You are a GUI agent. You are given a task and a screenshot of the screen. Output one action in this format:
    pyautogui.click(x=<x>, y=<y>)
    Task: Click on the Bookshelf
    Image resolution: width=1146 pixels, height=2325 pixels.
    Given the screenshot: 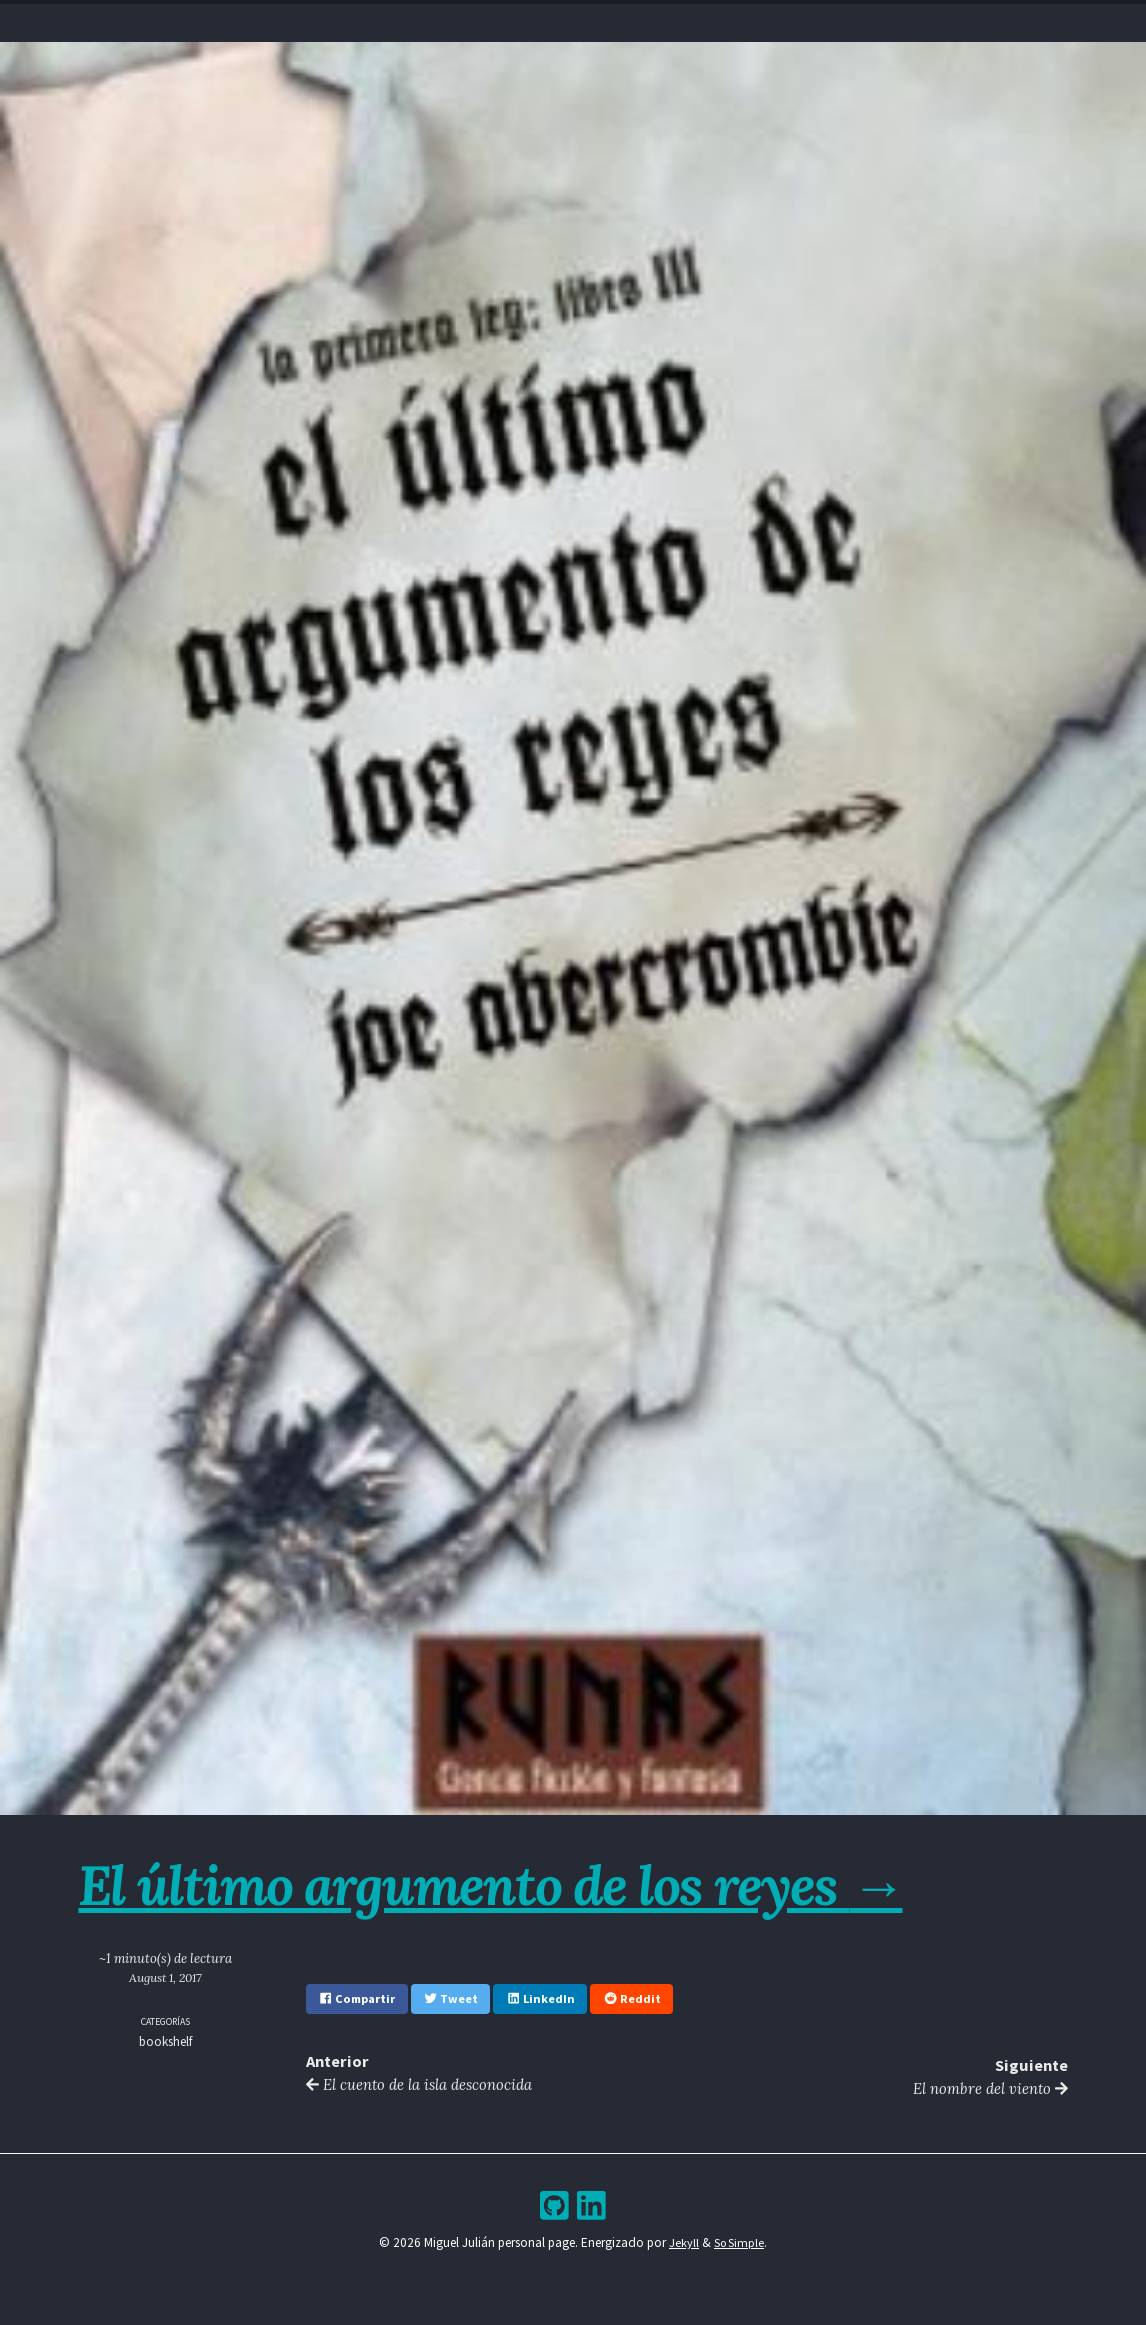 What is the action you would take?
    pyautogui.click(x=694, y=25)
    